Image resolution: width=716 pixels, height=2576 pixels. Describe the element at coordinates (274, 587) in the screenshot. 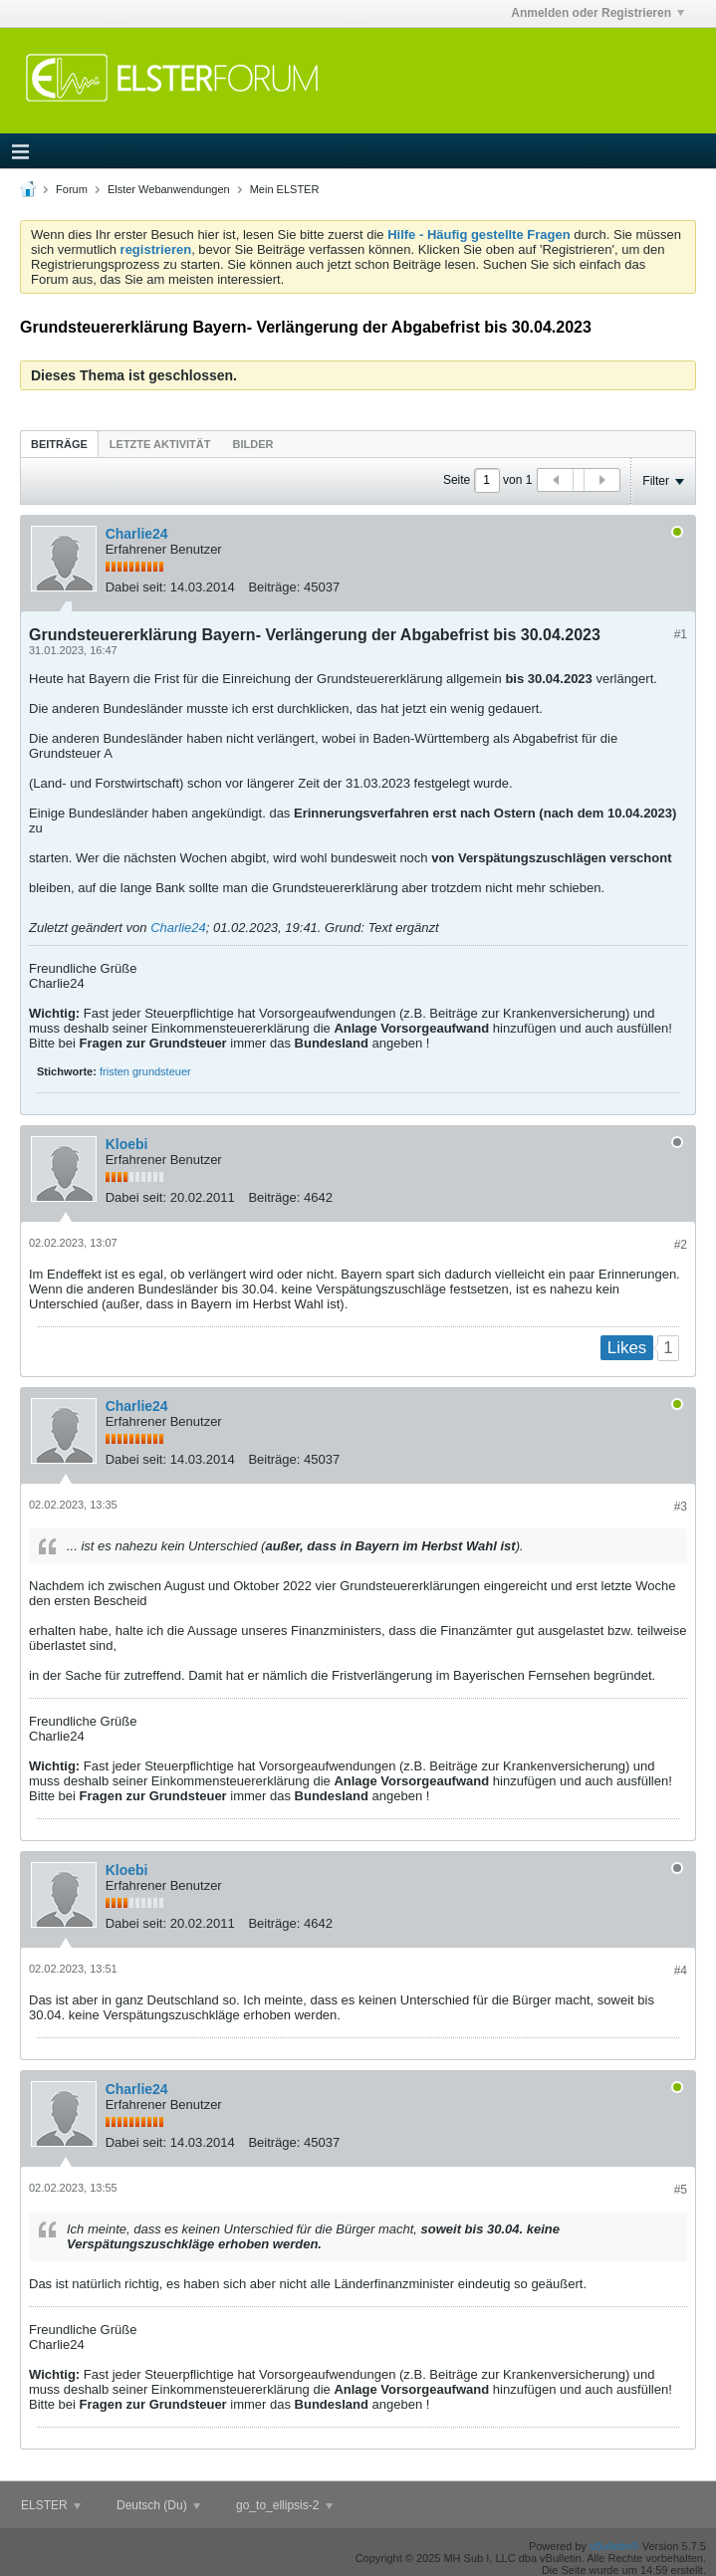

I see `Beiträge:` at that location.